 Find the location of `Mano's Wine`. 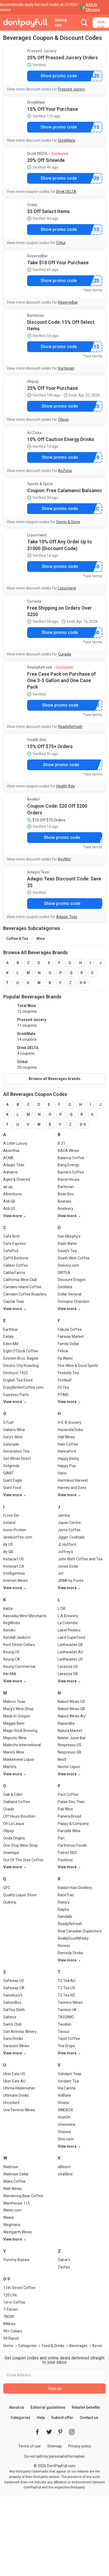

Mano's Wine is located at coordinates (13, 1752).